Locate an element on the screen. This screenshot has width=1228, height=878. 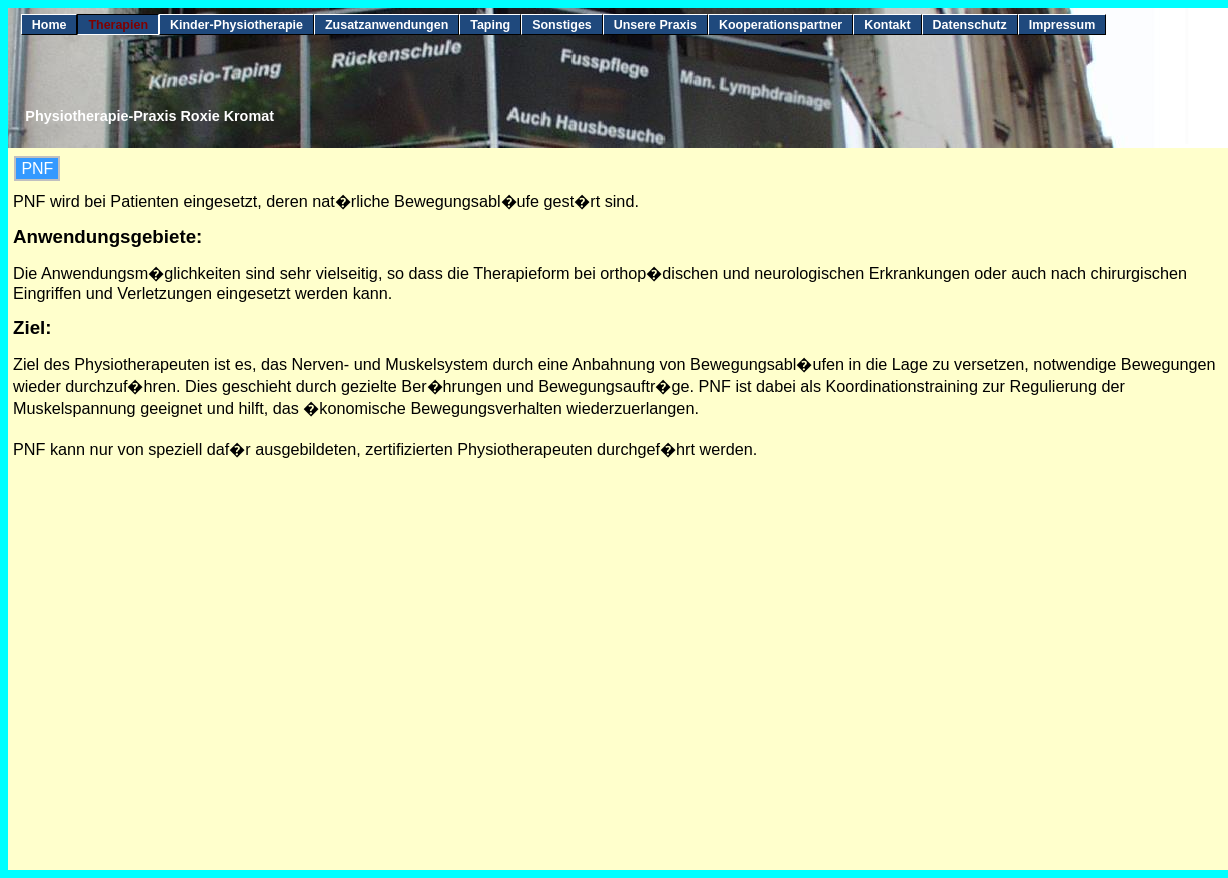
Ziel: is located at coordinates (32, 327).